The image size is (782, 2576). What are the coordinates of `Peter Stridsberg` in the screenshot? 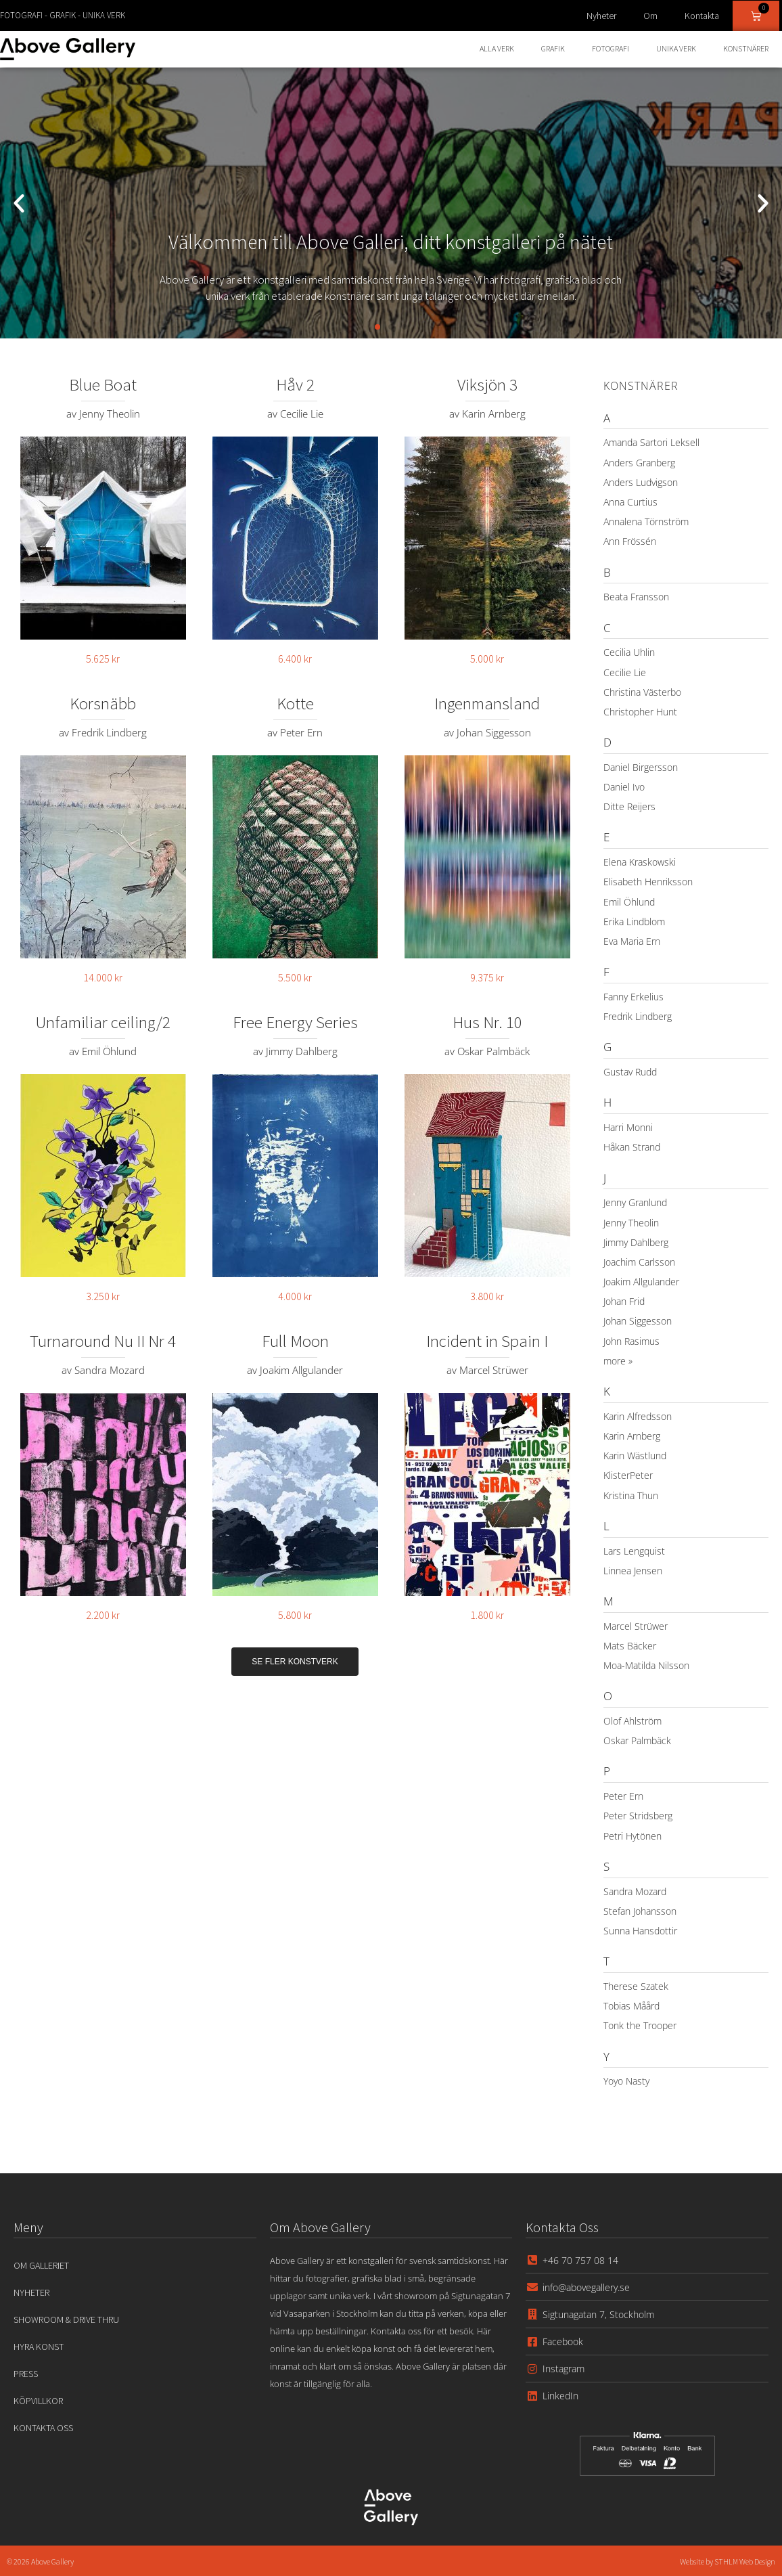 It's located at (637, 1815).